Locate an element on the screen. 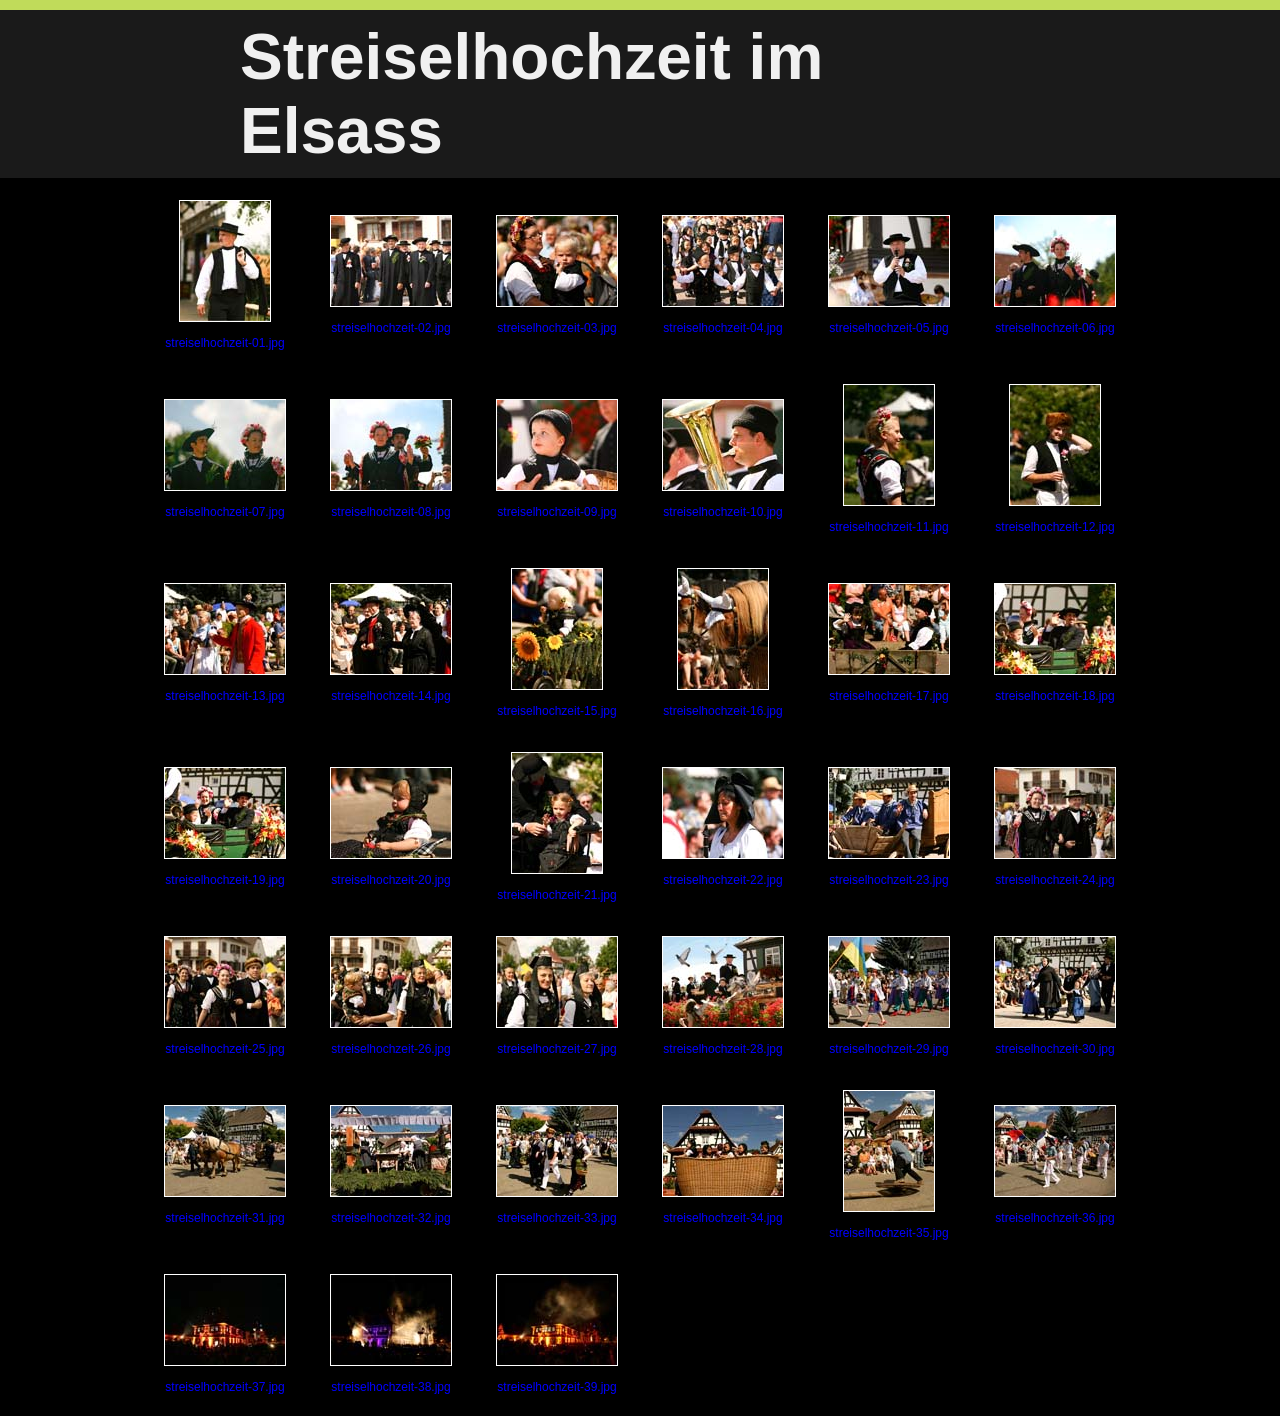 This screenshot has width=1280, height=1416. streiselhochzeit-03.jpg is located at coordinates (557, 275).